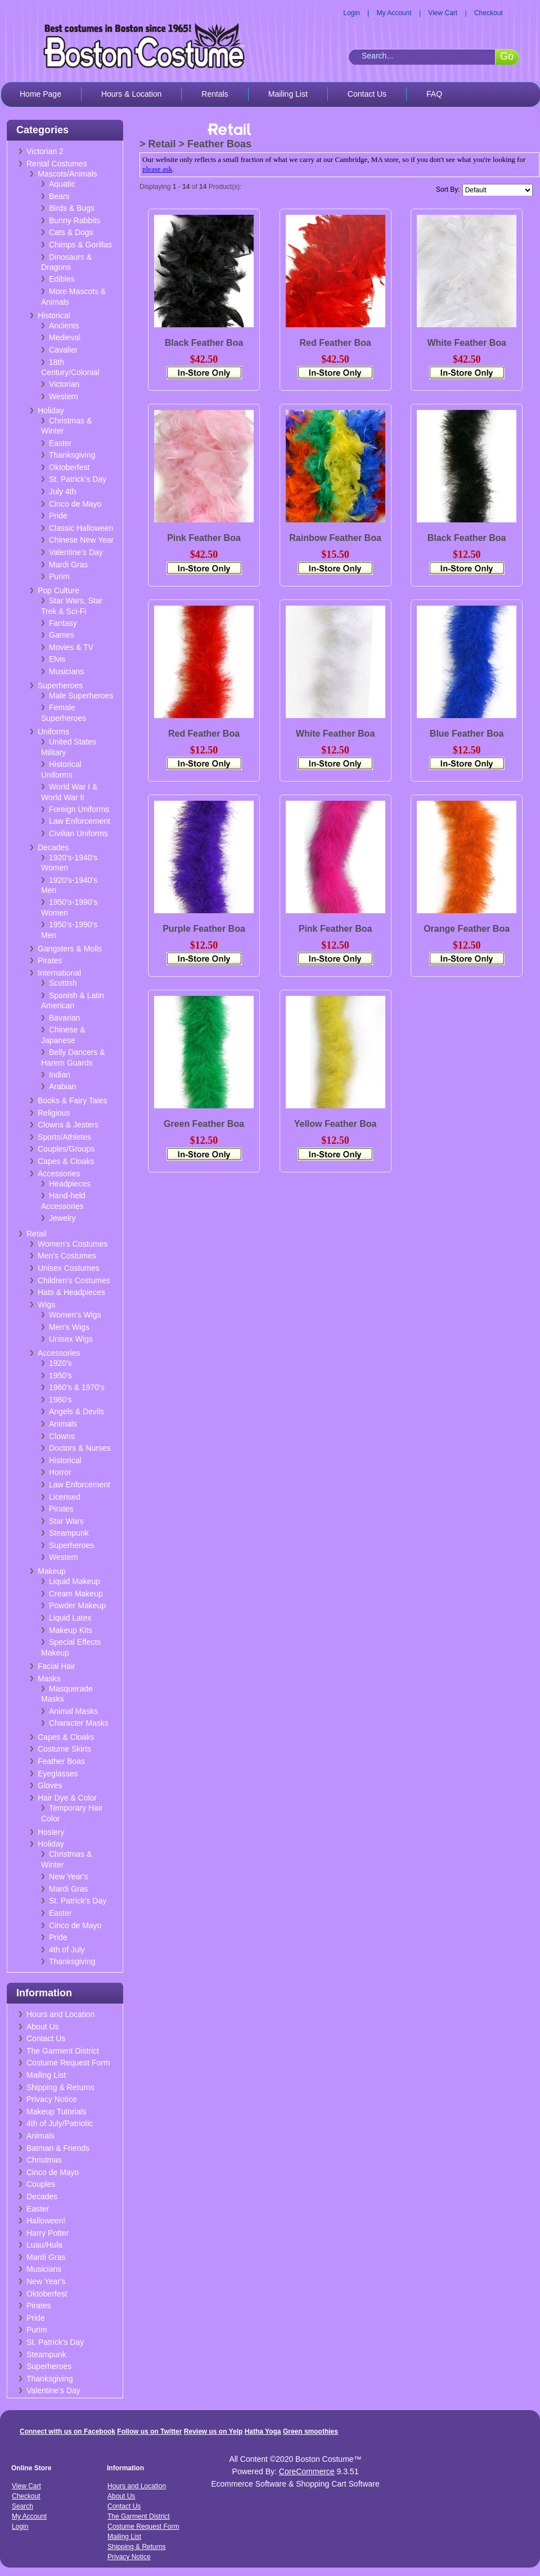 The height and width of the screenshot is (2576, 540). I want to click on Makeup Kits, so click(70, 1630).